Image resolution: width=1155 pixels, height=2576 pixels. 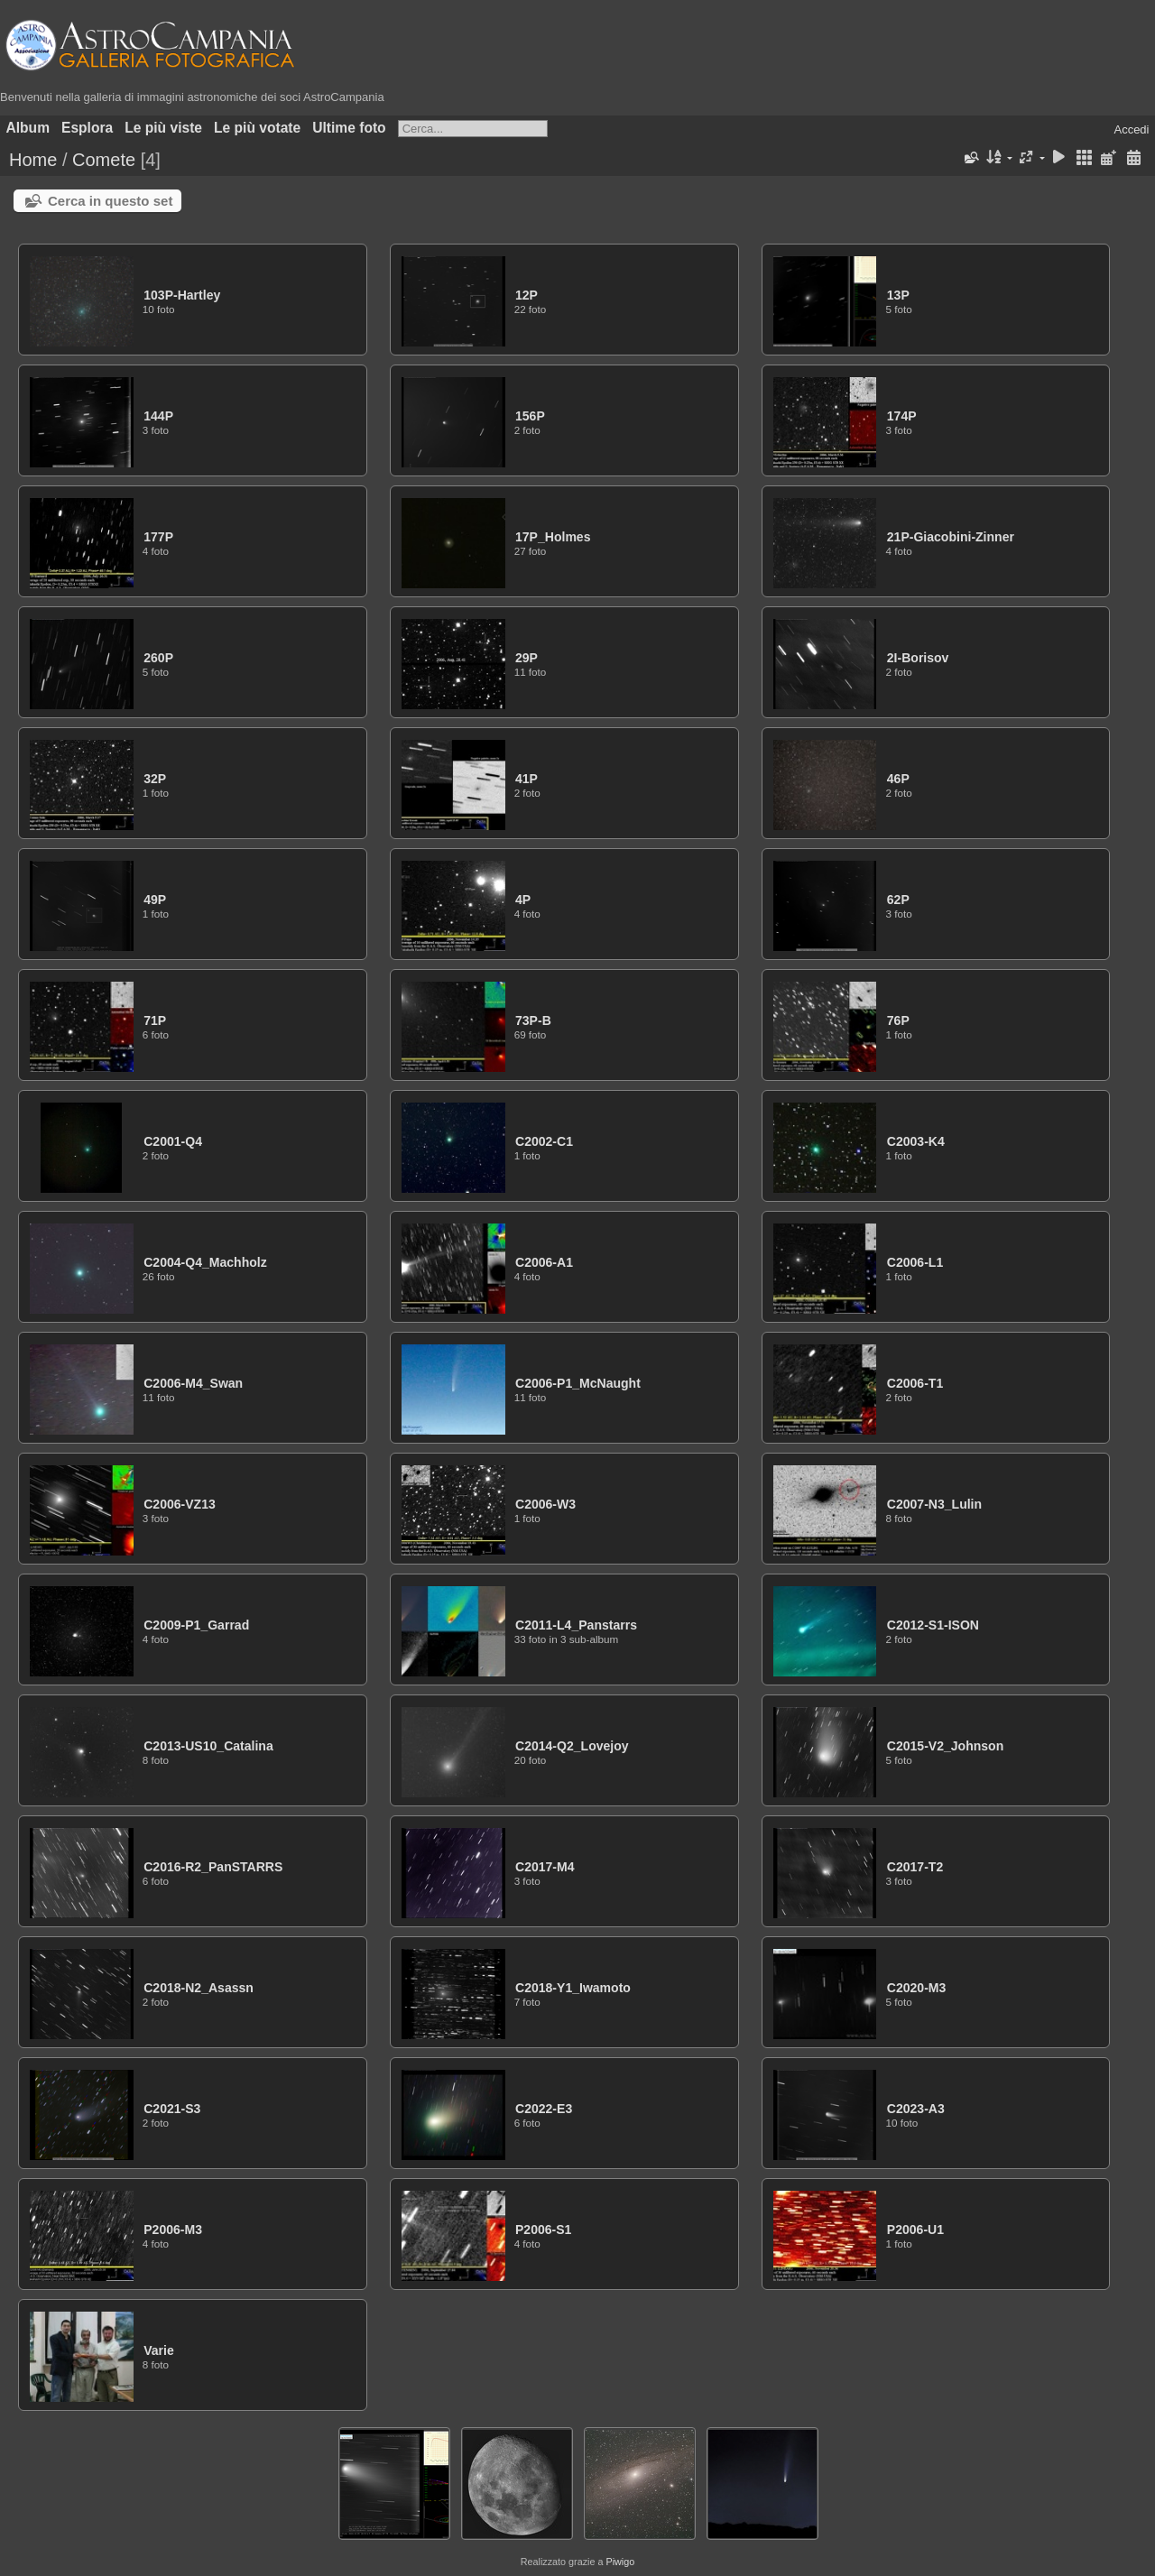 What do you see at coordinates (526, 778) in the screenshot?
I see `41P` at bounding box center [526, 778].